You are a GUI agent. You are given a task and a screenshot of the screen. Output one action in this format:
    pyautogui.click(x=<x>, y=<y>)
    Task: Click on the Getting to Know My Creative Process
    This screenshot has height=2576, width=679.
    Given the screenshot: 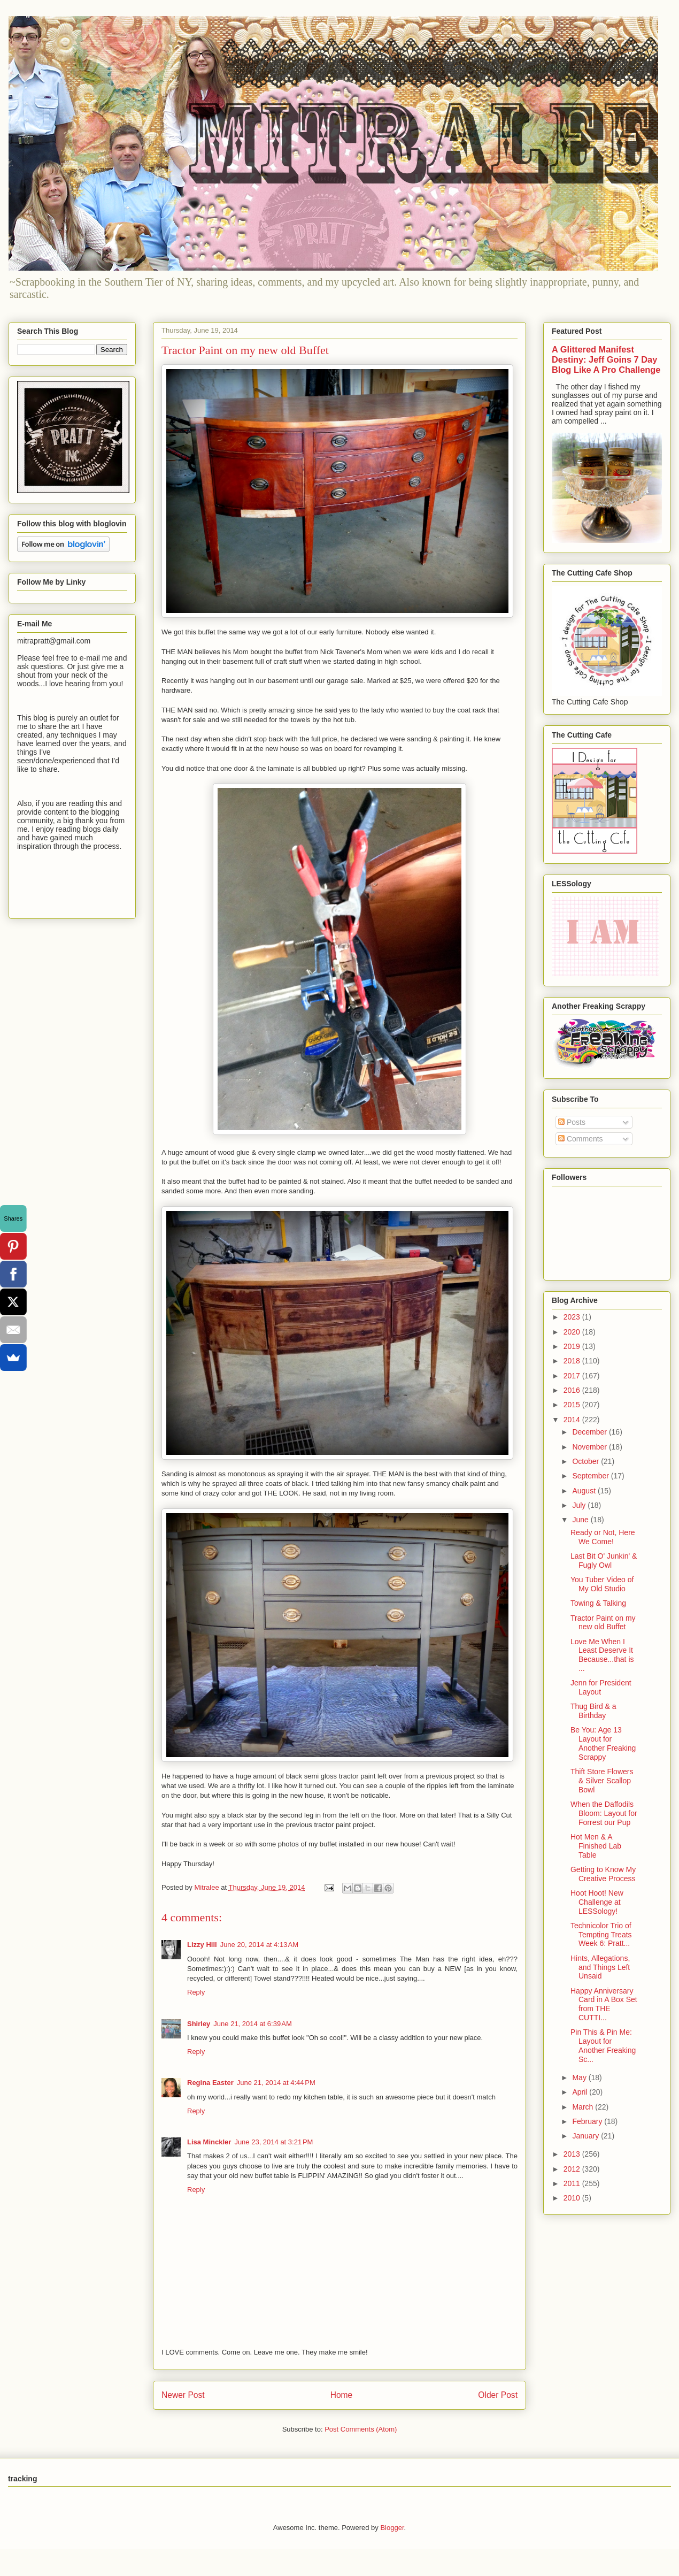 What is the action you would take?
    pyautogui.click(x=603, y=1874)
    